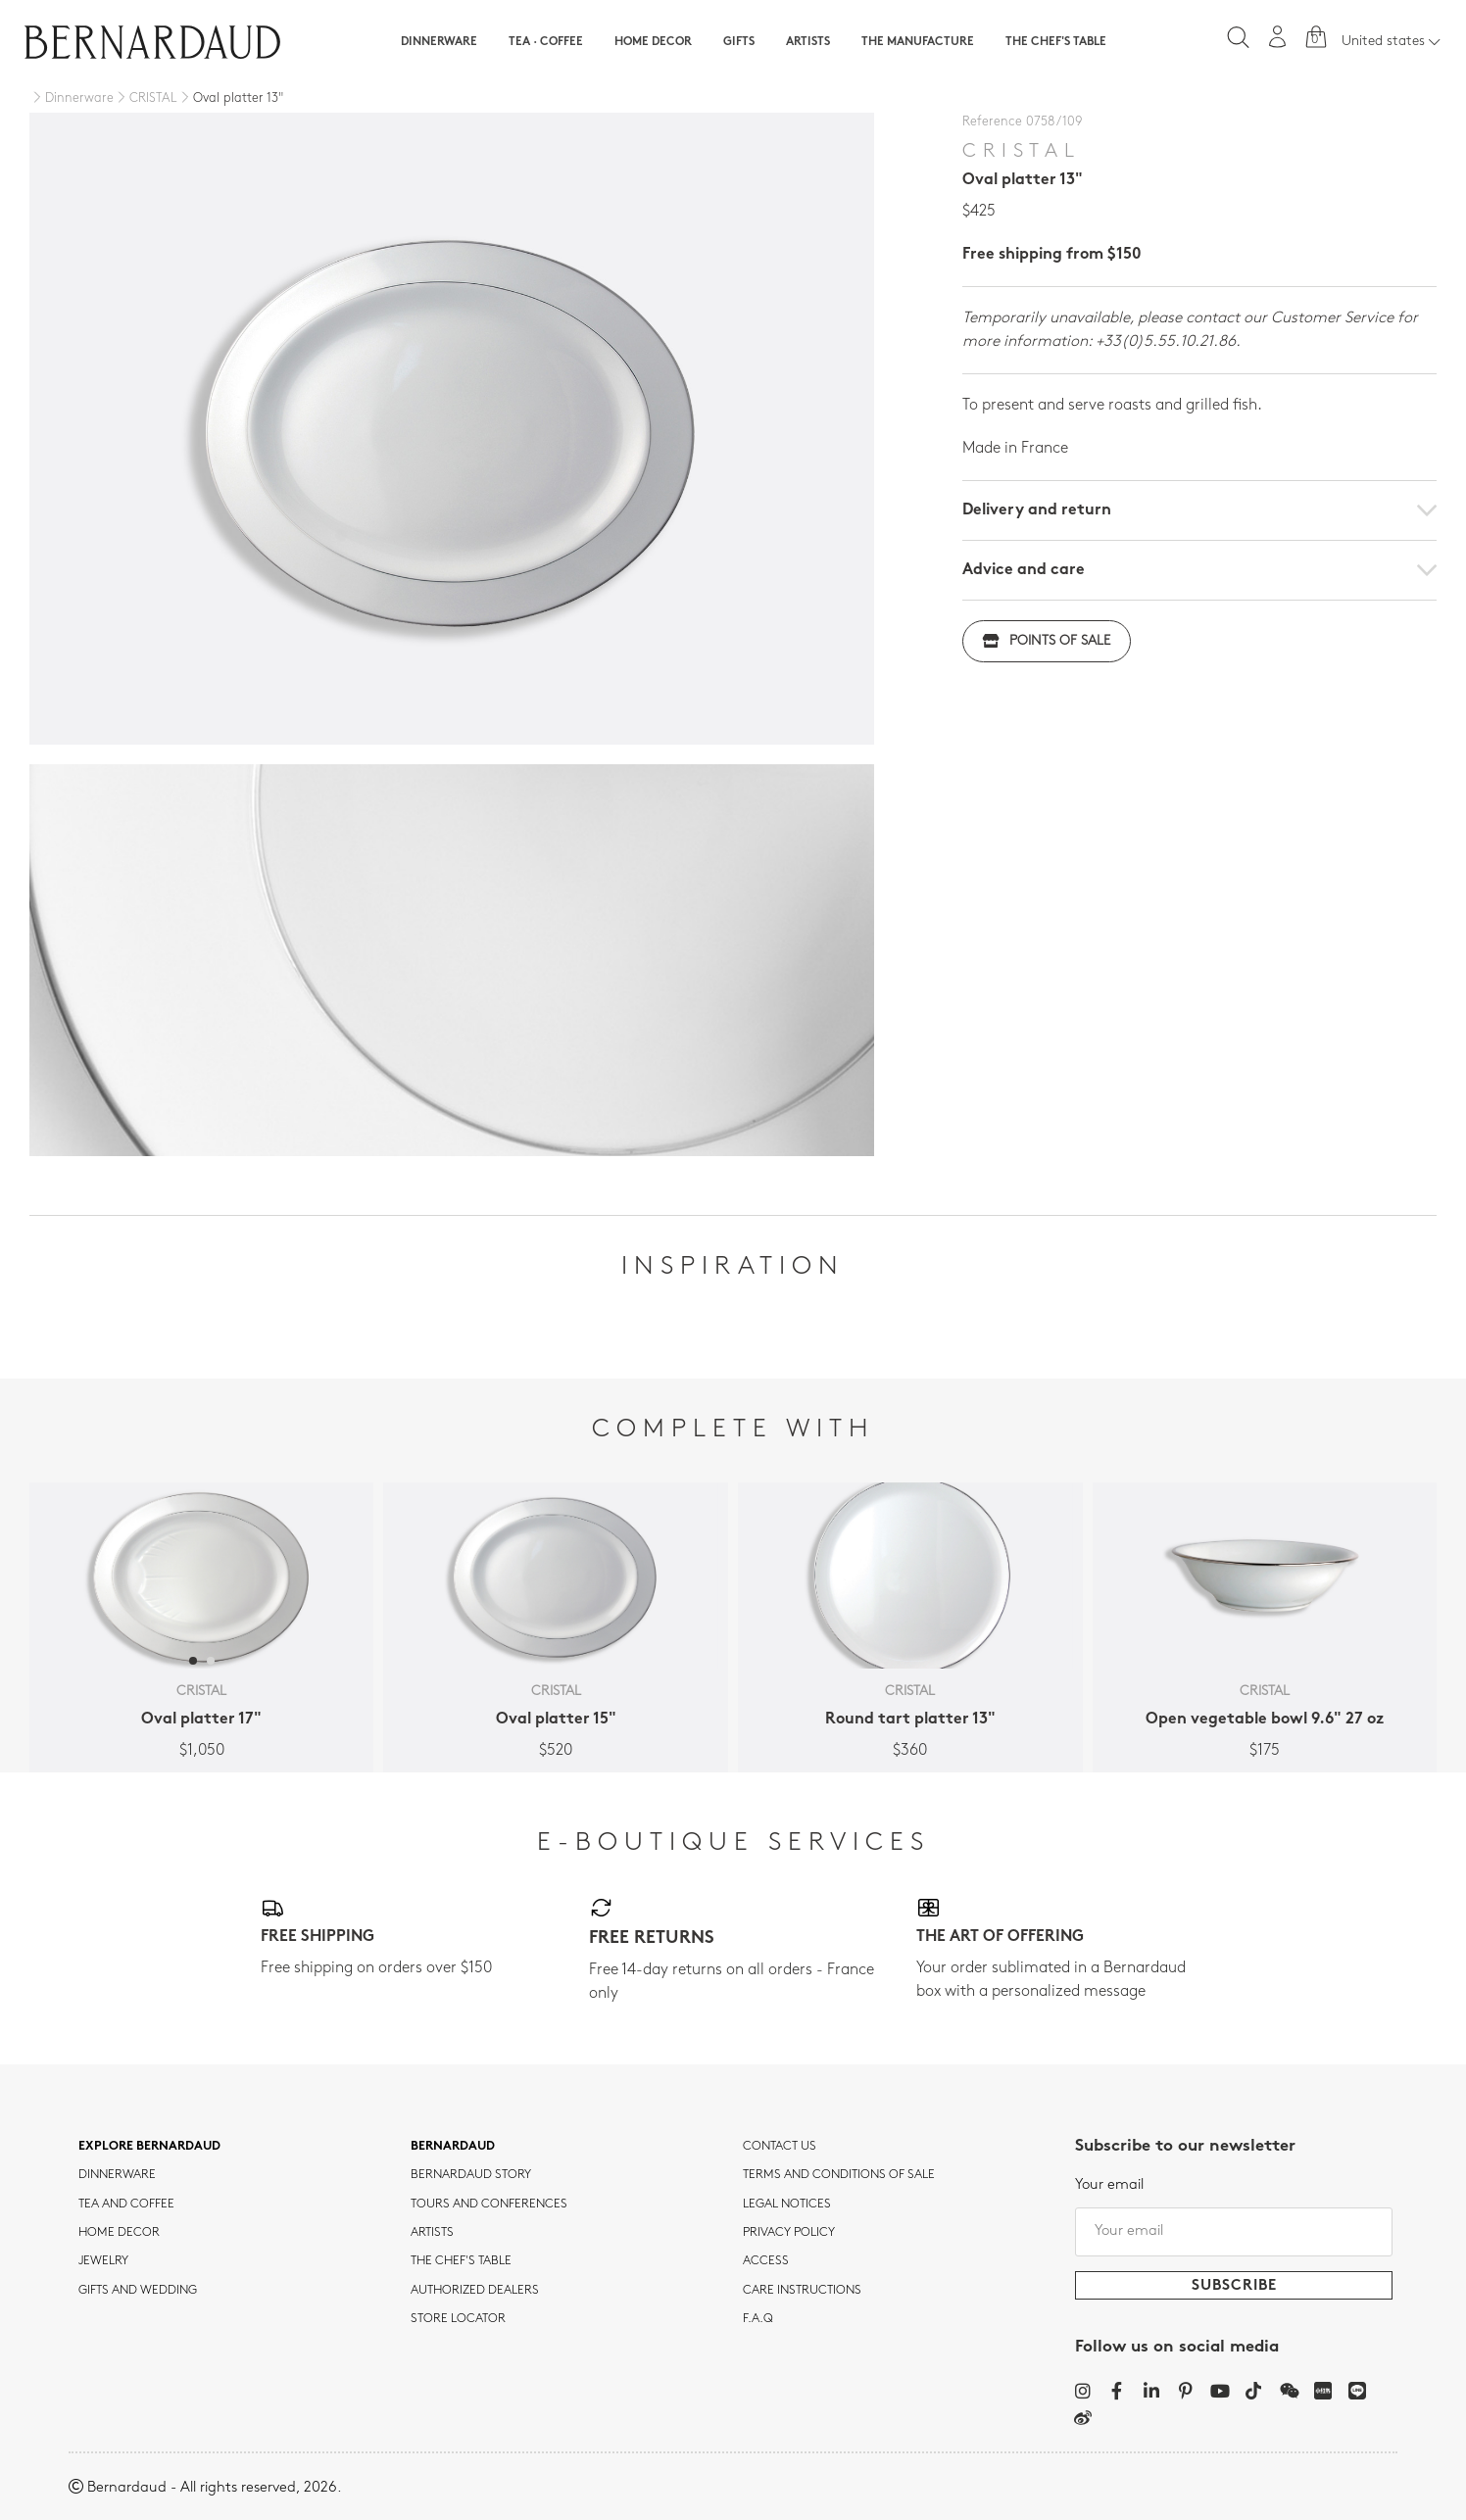 The image size is (1466, 2520). Describe the element at coordinates (917, 42) in the screenshot. I see `The Manufacture` at that location.